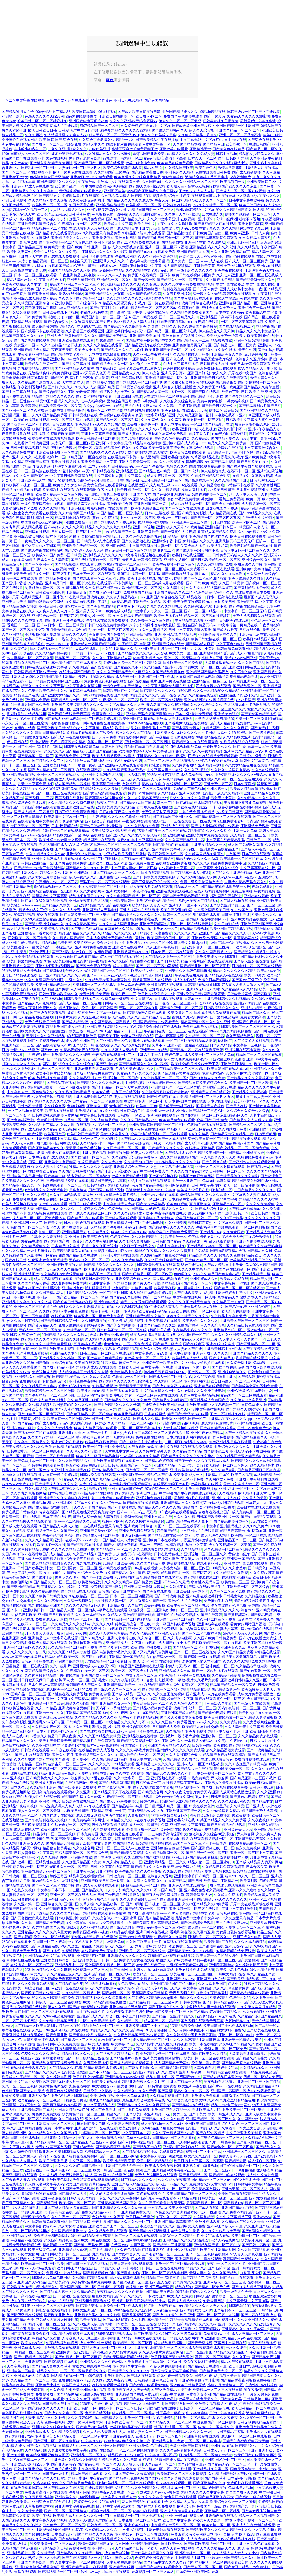 The height and width of the screenshot is (2576, 285). Describe the element at coordinates (88, 2077) in the screenshot. I see `欧美性猛交xxx富婆` at that location.